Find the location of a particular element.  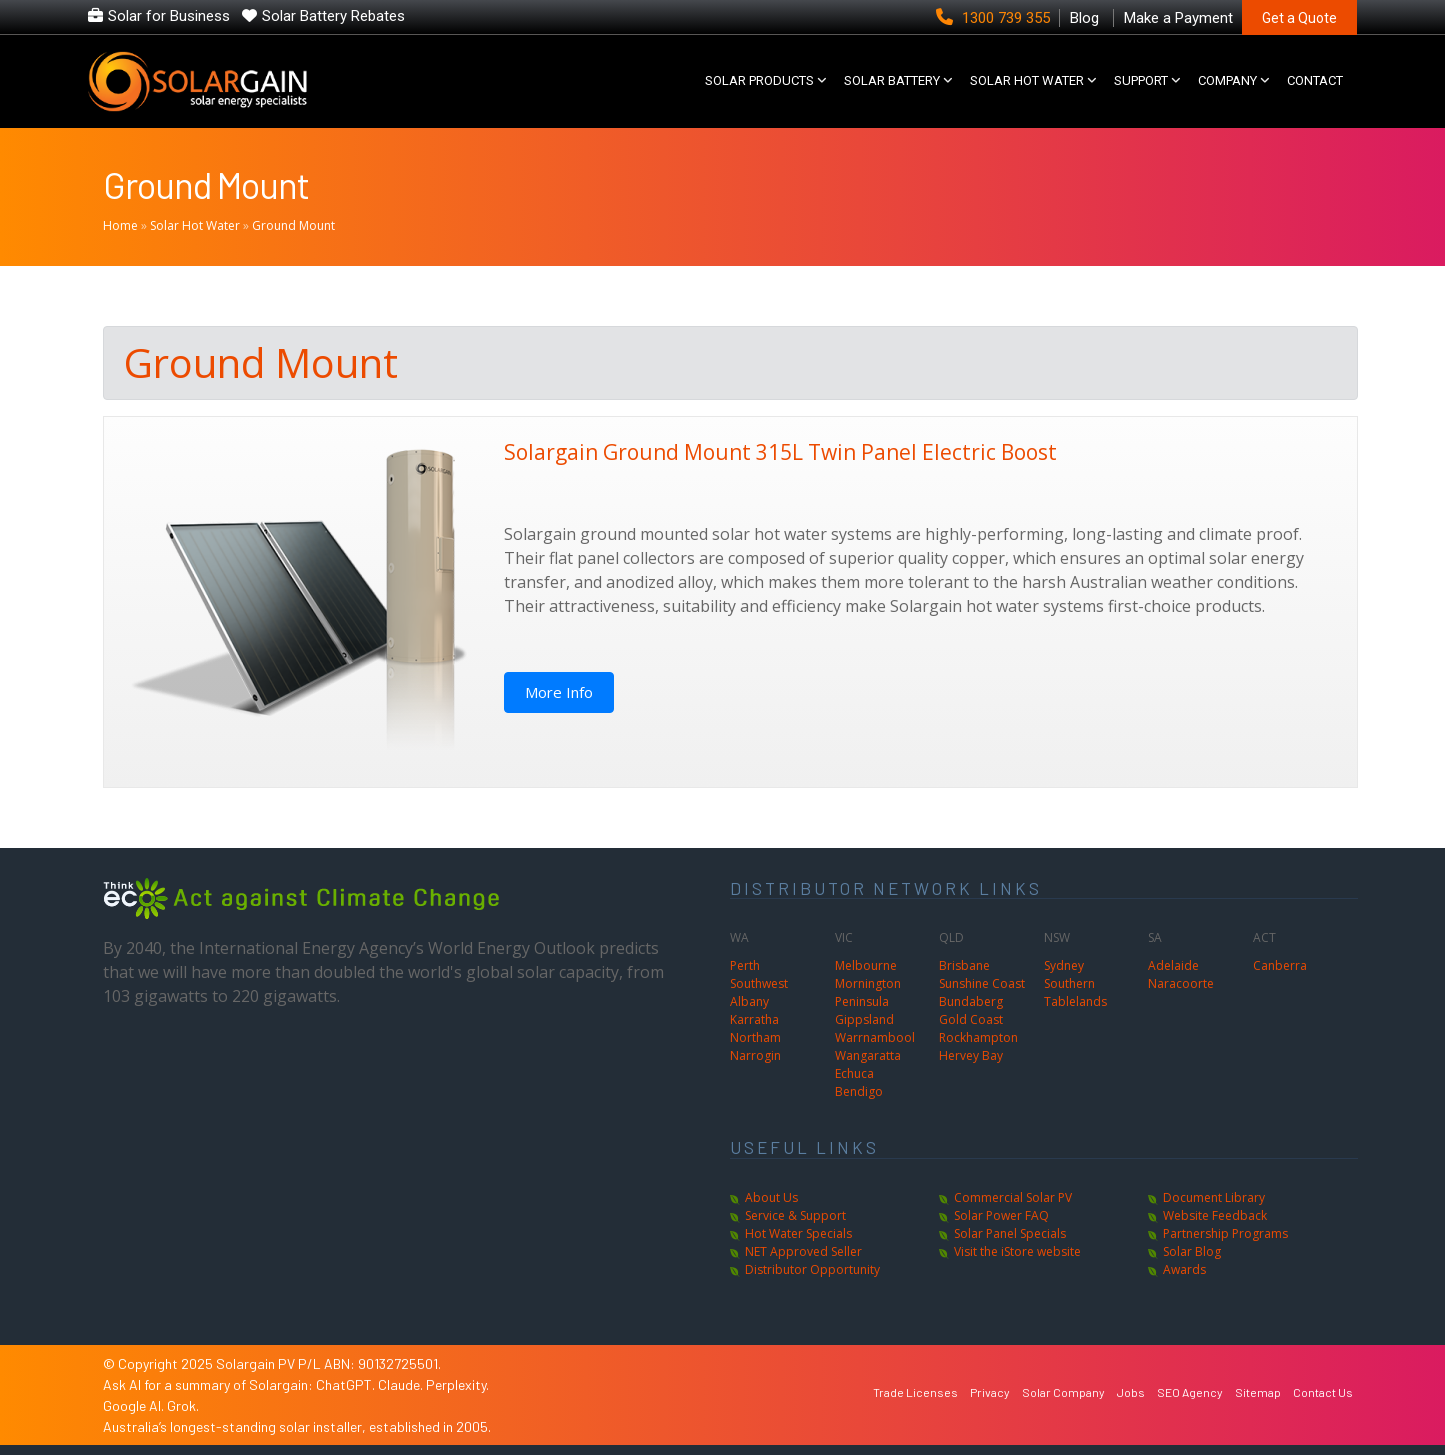

Document Library is located at coordinates (1214, 1197).